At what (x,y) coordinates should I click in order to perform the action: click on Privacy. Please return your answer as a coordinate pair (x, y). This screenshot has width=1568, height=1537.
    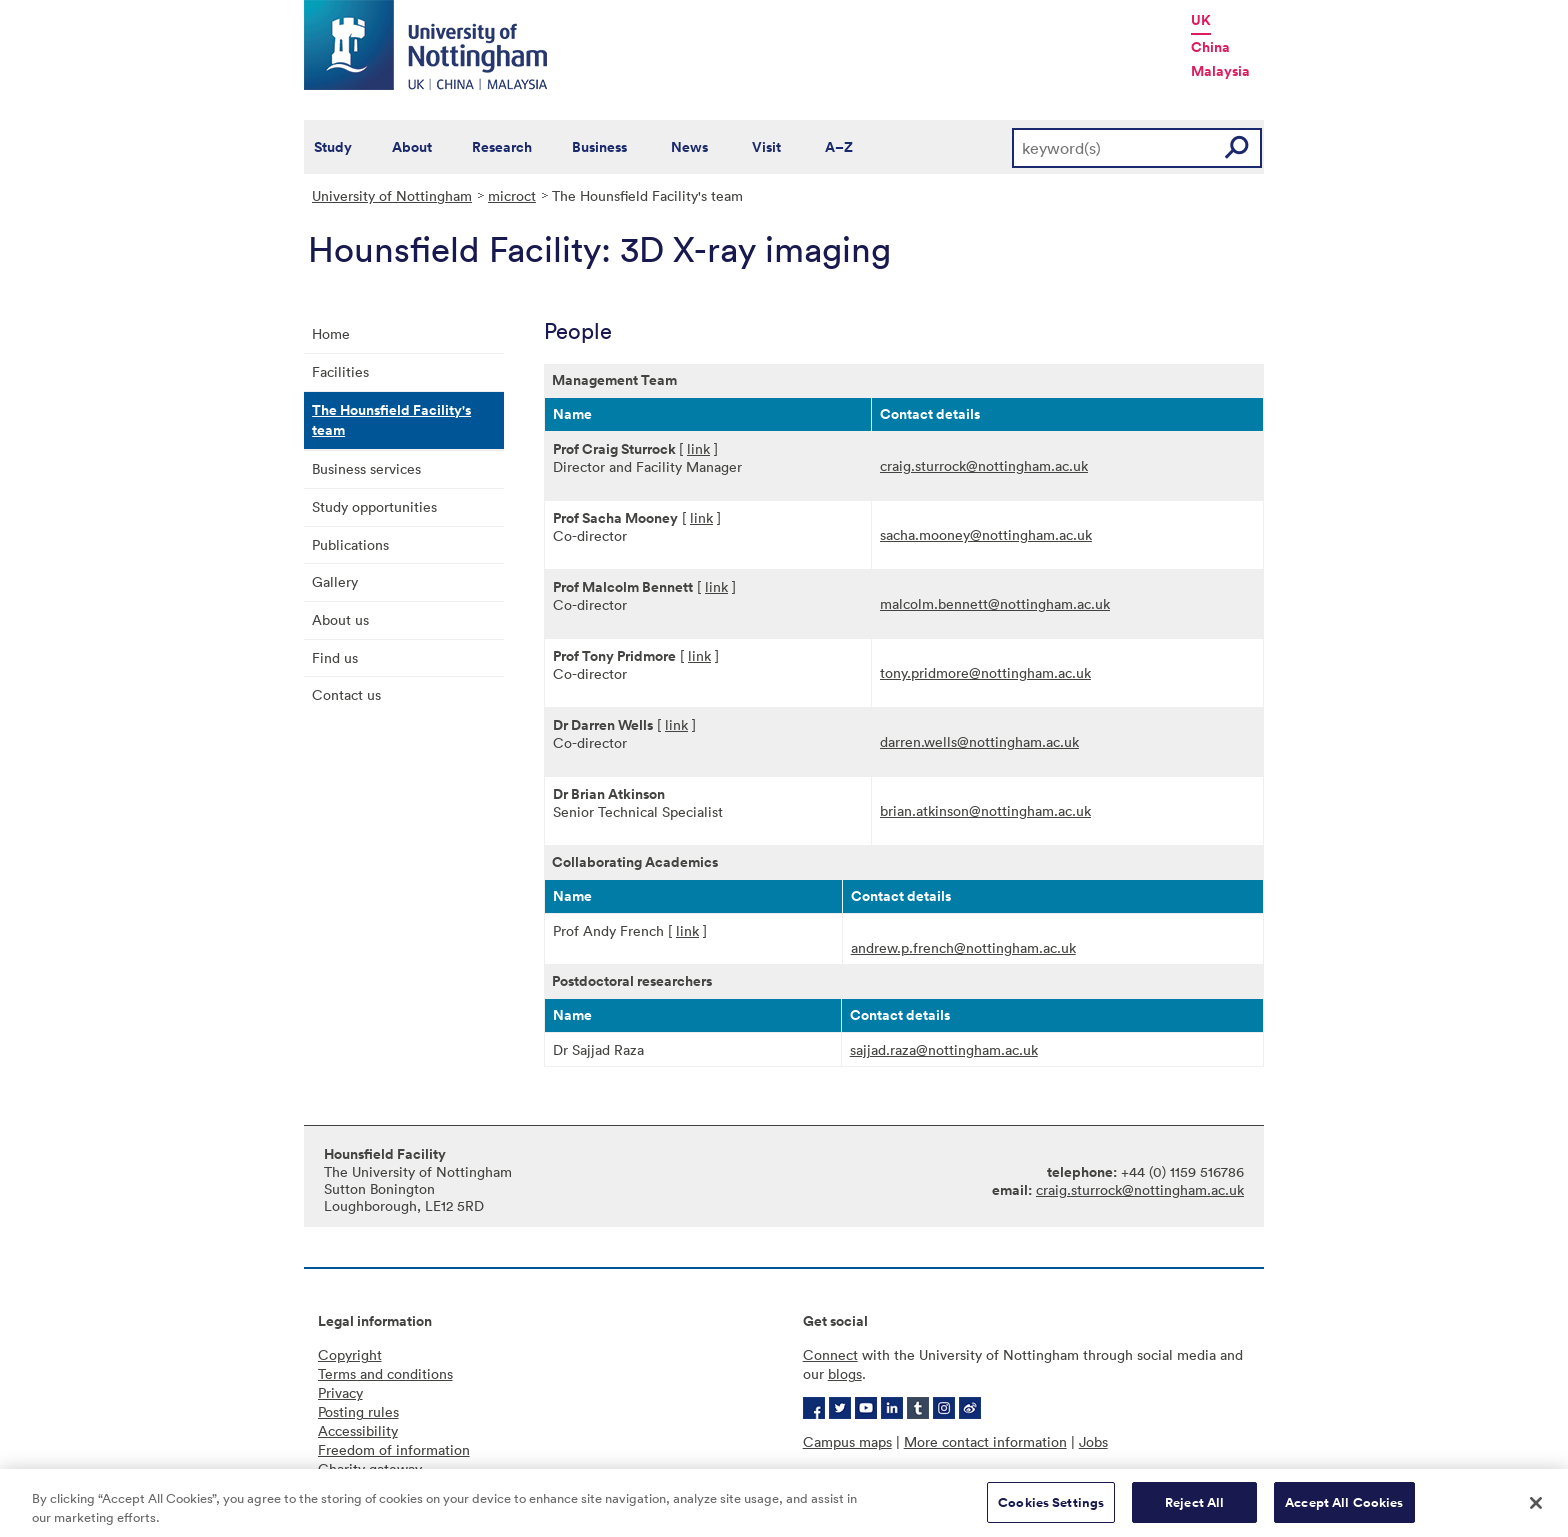
    Looking at the image, I should click on (340, 1392).